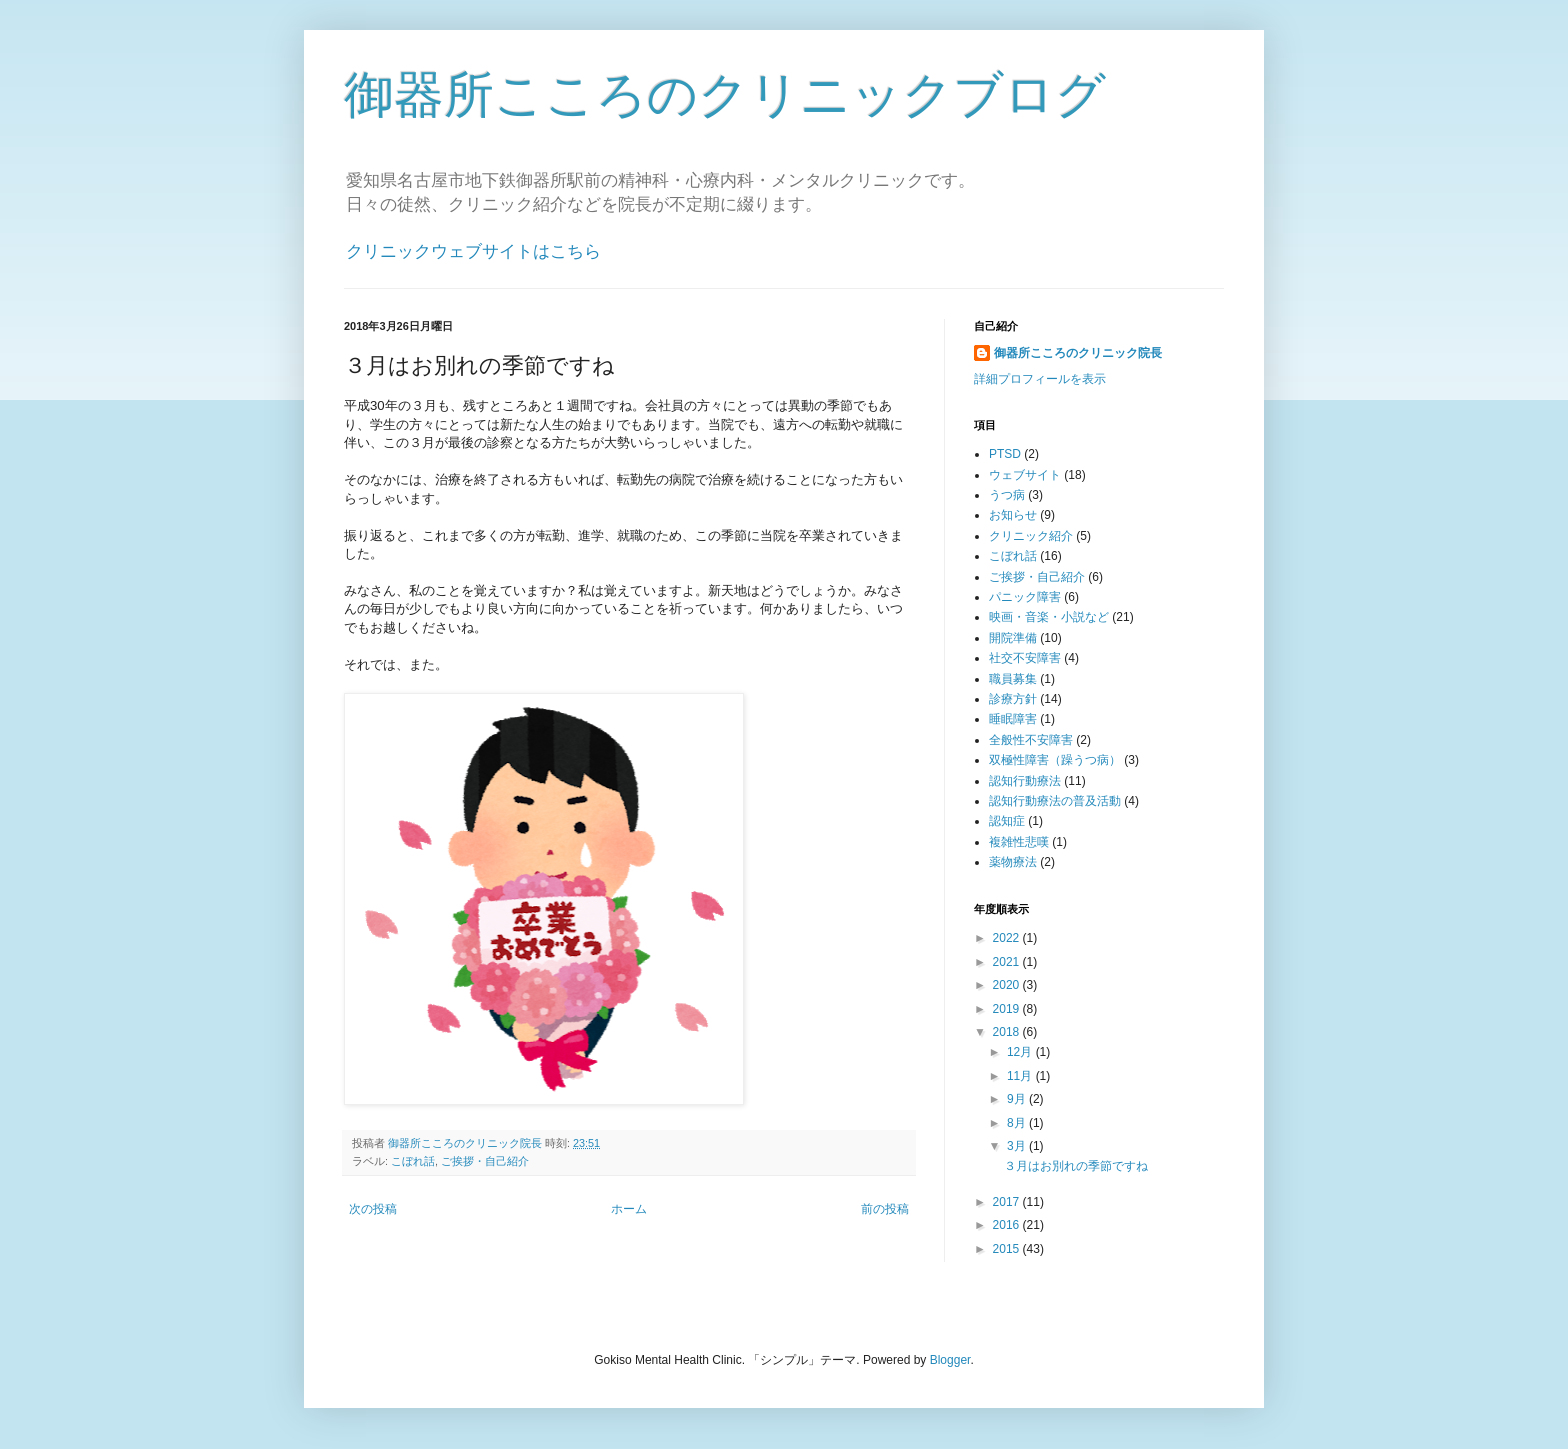 The height and width of the screenshot is (1449, 1568). I want to click on 開院準備, so click(1013, 638).